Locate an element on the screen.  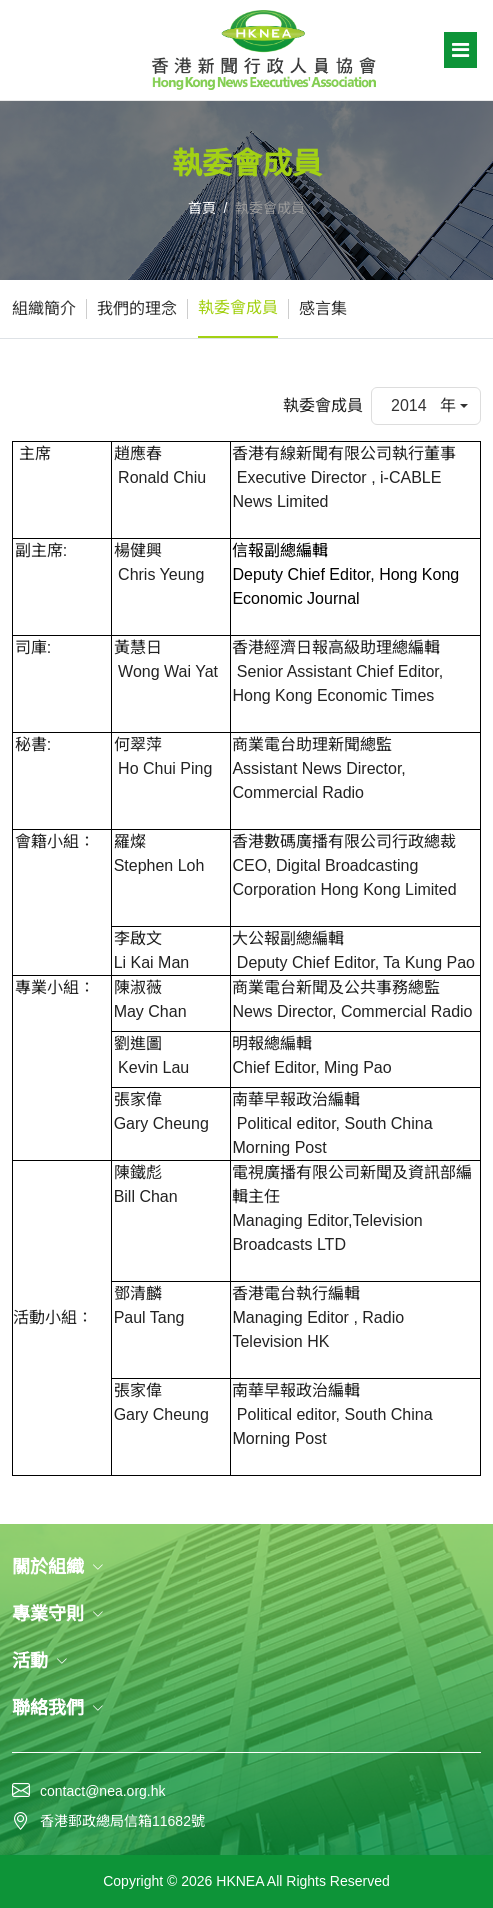
專業守則 [button] is located at coordinates (58, 1614).